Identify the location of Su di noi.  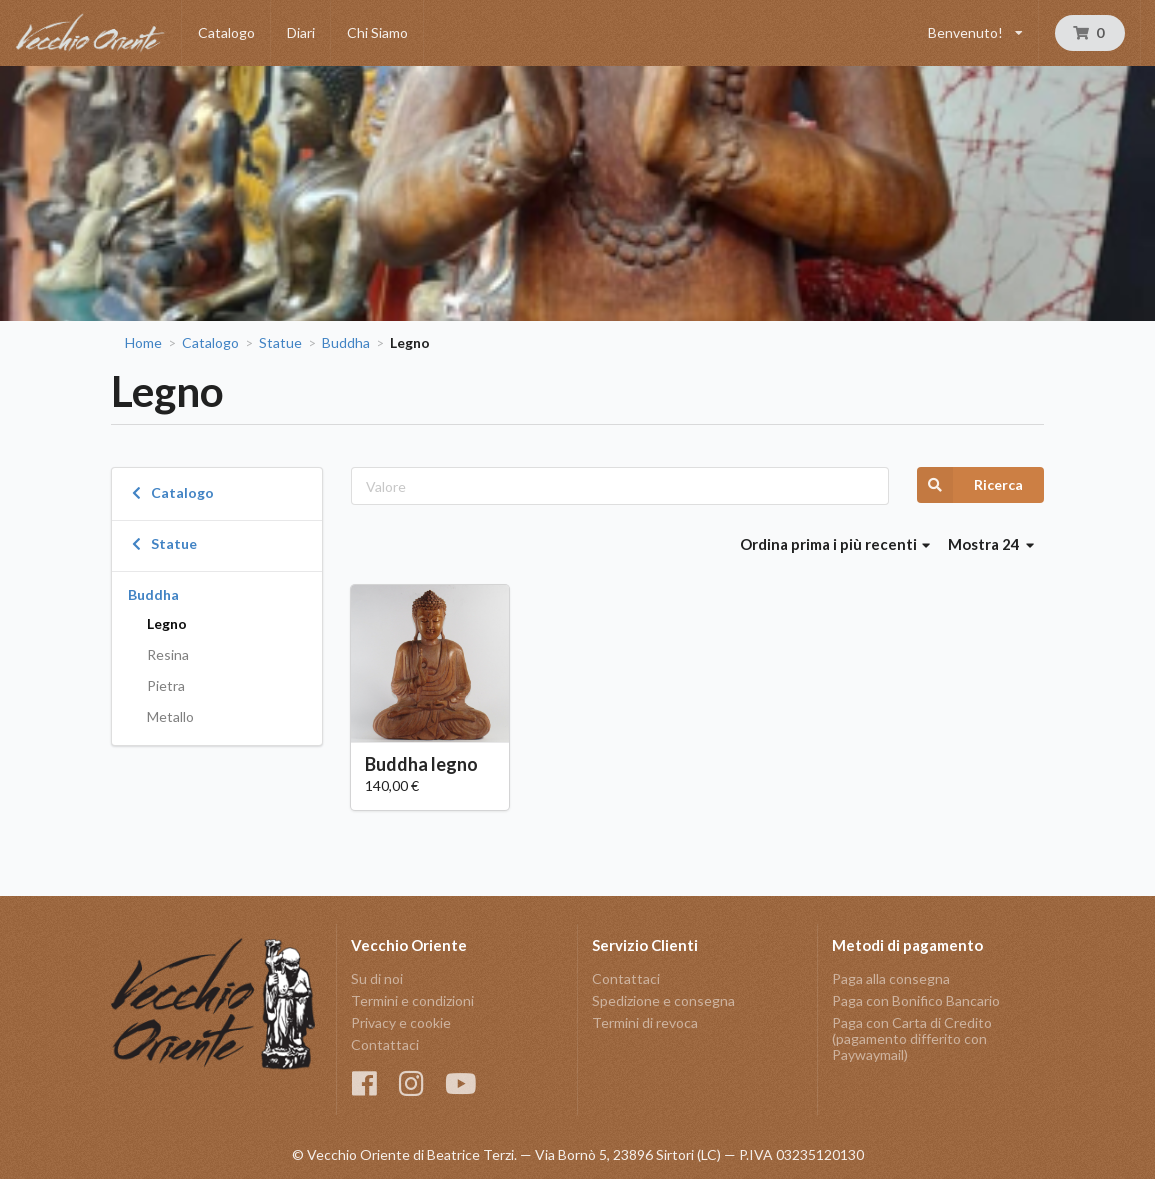
(377, 979).